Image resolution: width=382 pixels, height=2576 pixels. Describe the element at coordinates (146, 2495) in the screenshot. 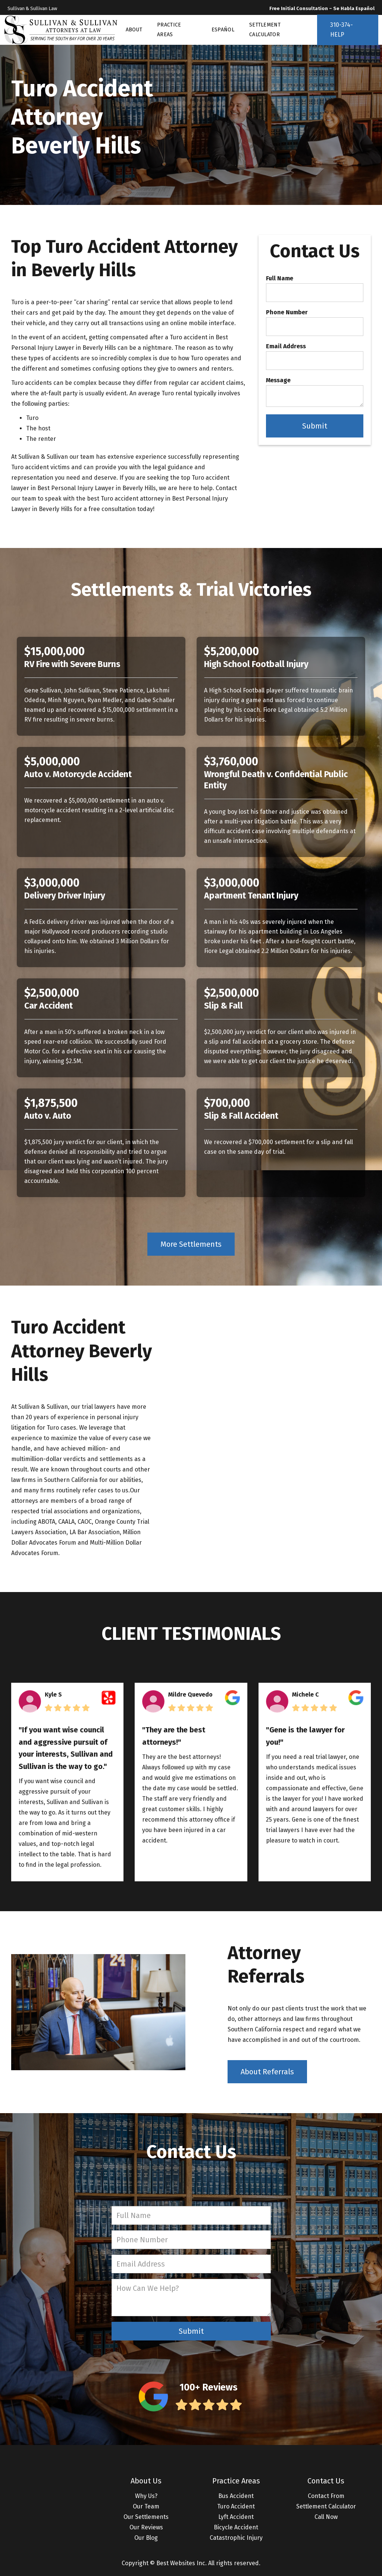

I see `Why Us?` at that location.